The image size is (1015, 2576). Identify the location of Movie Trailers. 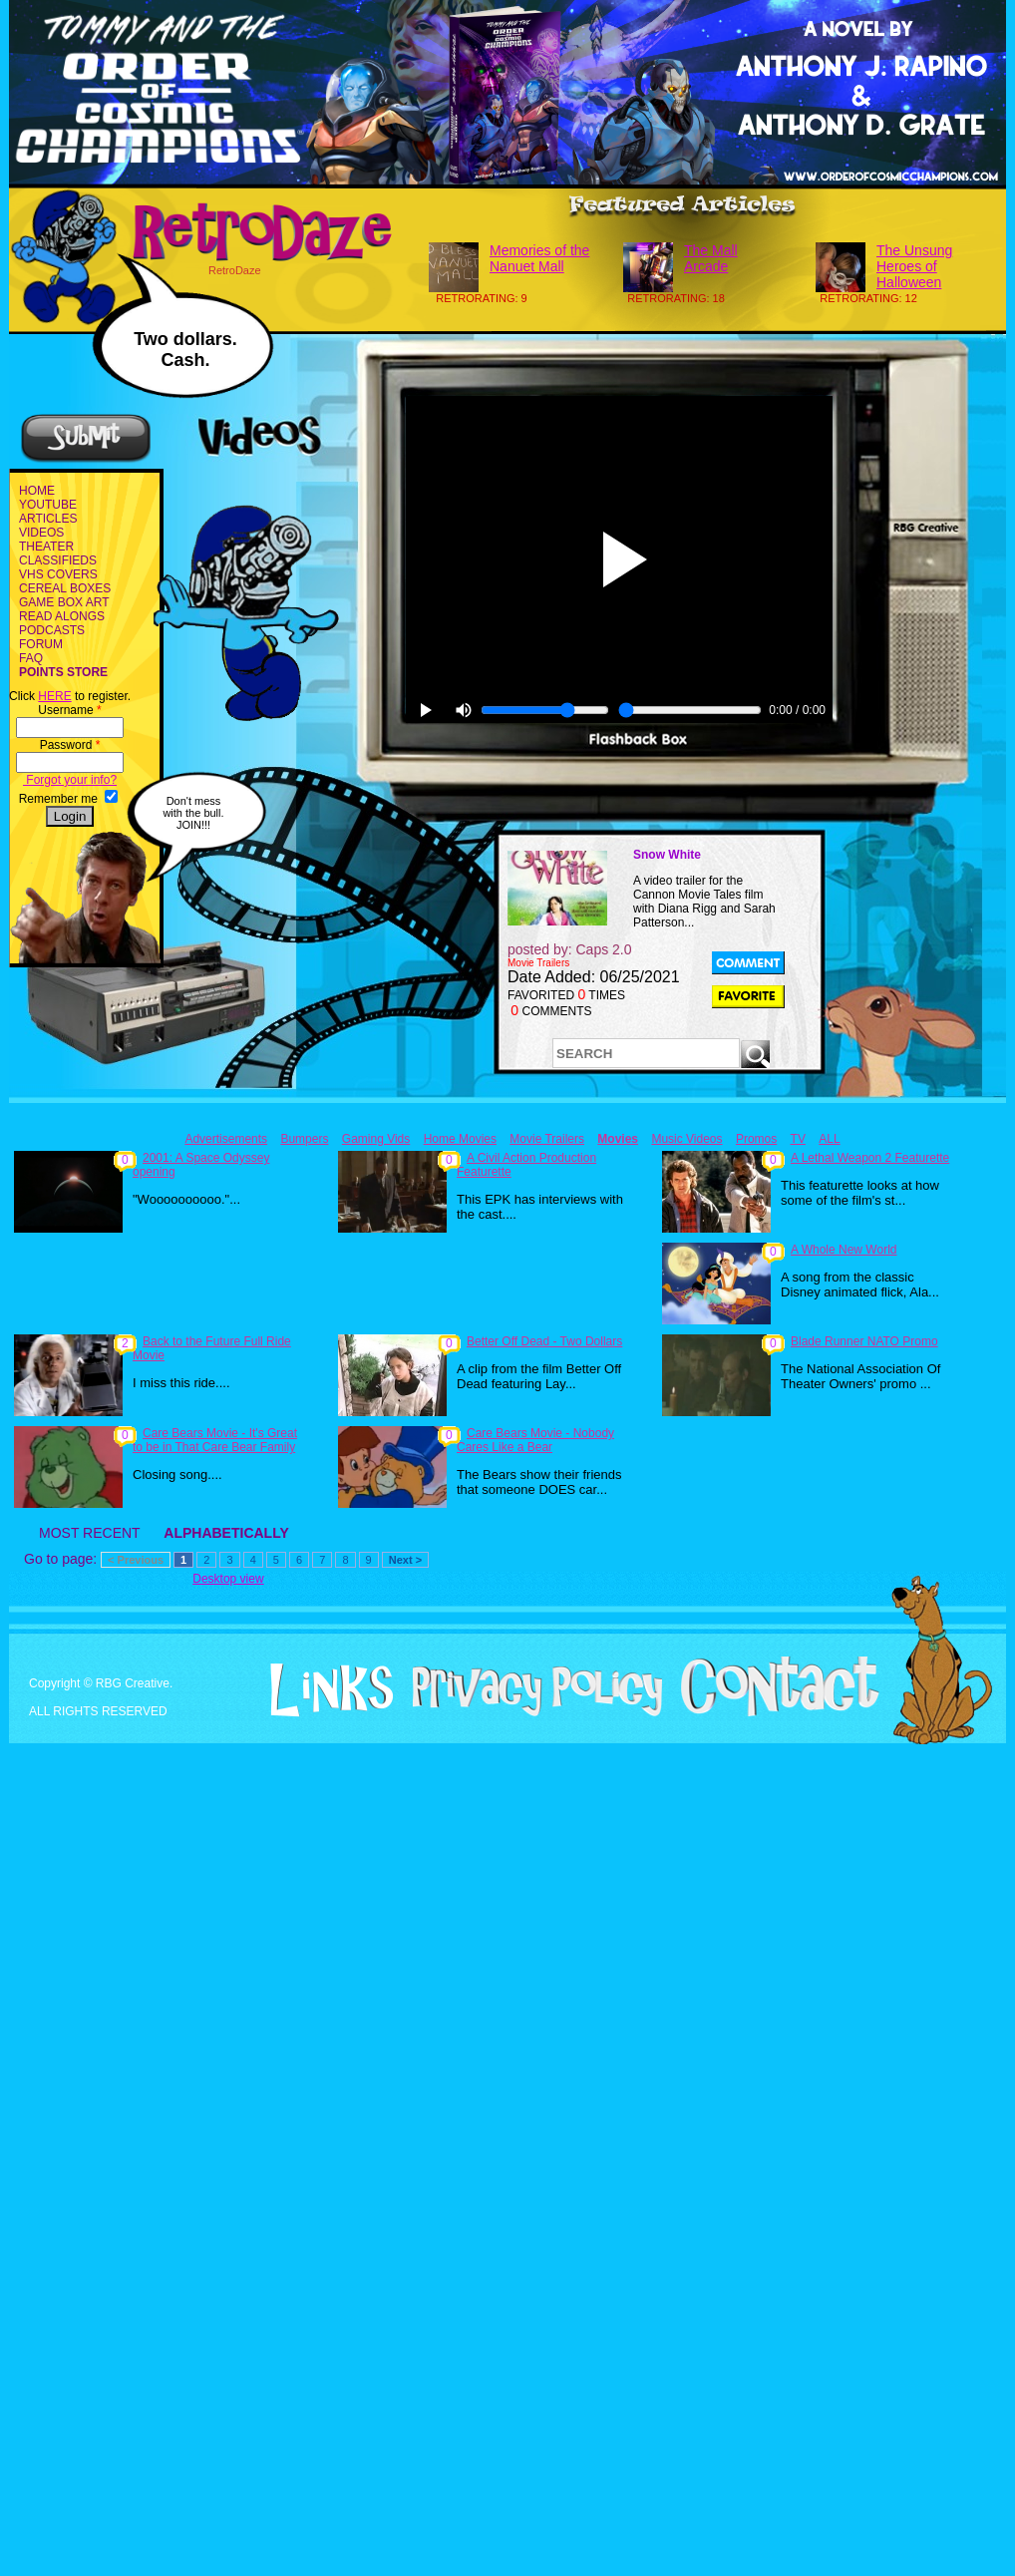
(546, 1139).